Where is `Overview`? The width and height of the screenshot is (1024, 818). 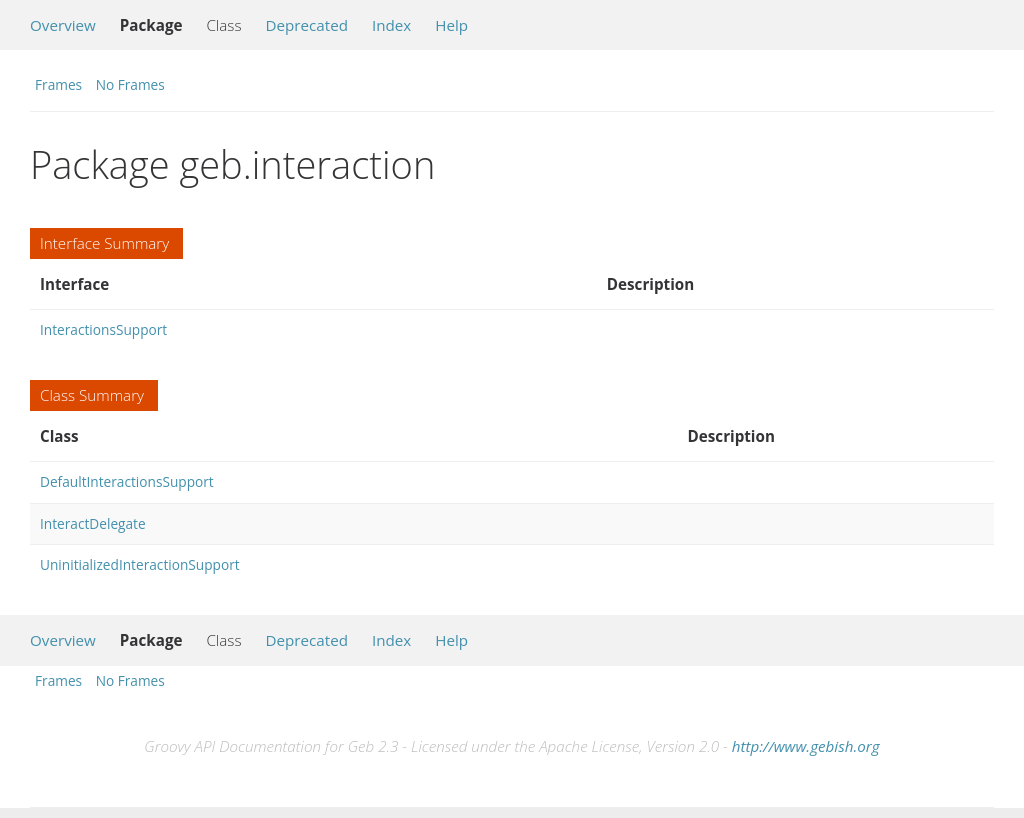 Overview is located at coordinates (63, 25).